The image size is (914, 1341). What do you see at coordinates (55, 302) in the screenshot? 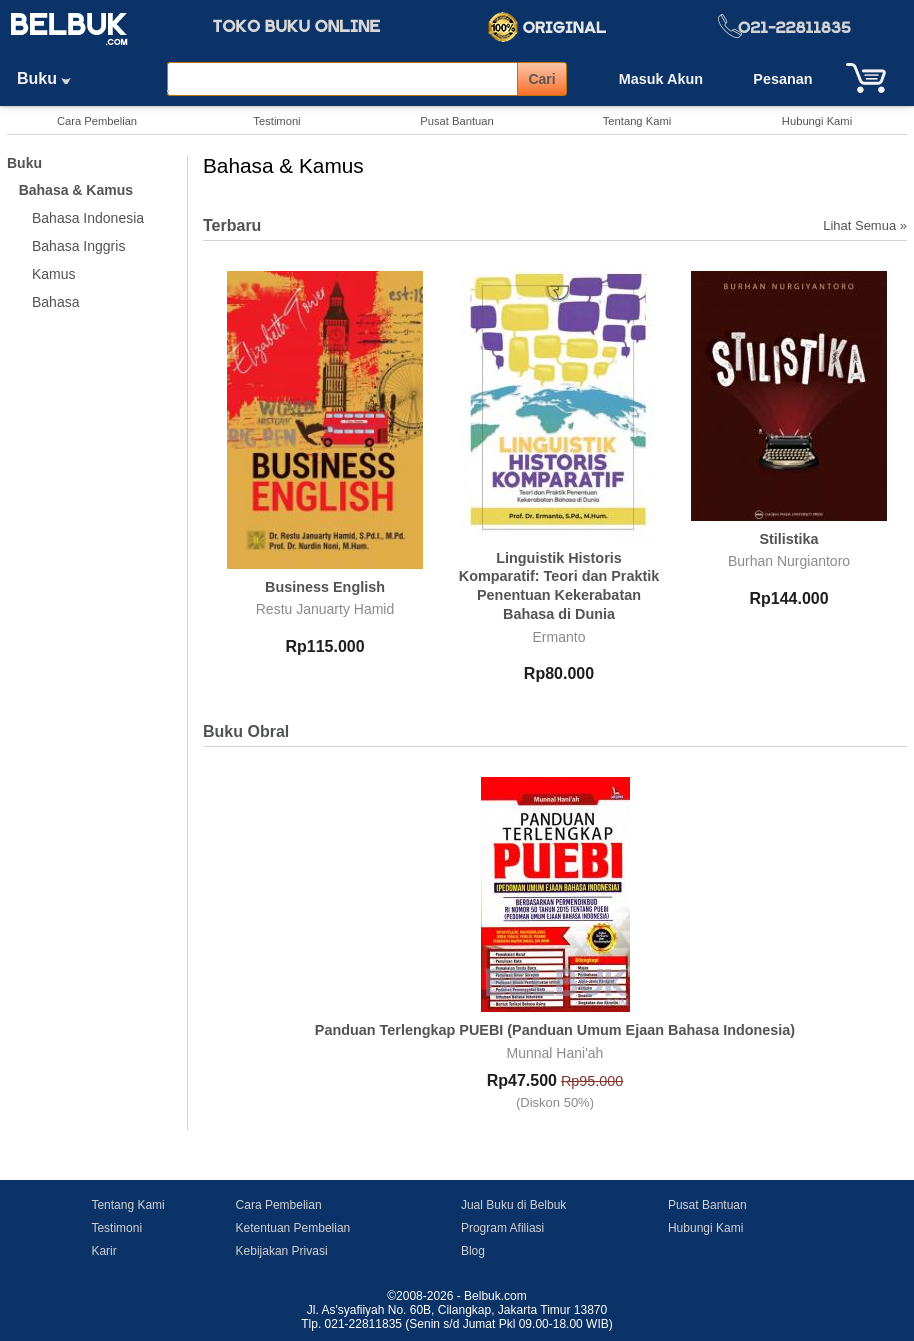
I see `Bahasa` at bounding box center [55, 302].